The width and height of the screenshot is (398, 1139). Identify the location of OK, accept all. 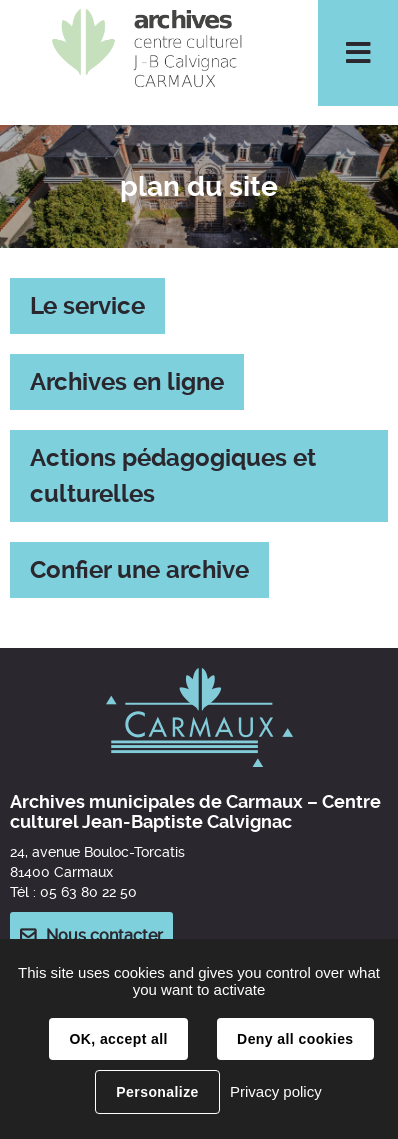
(118, 1039).